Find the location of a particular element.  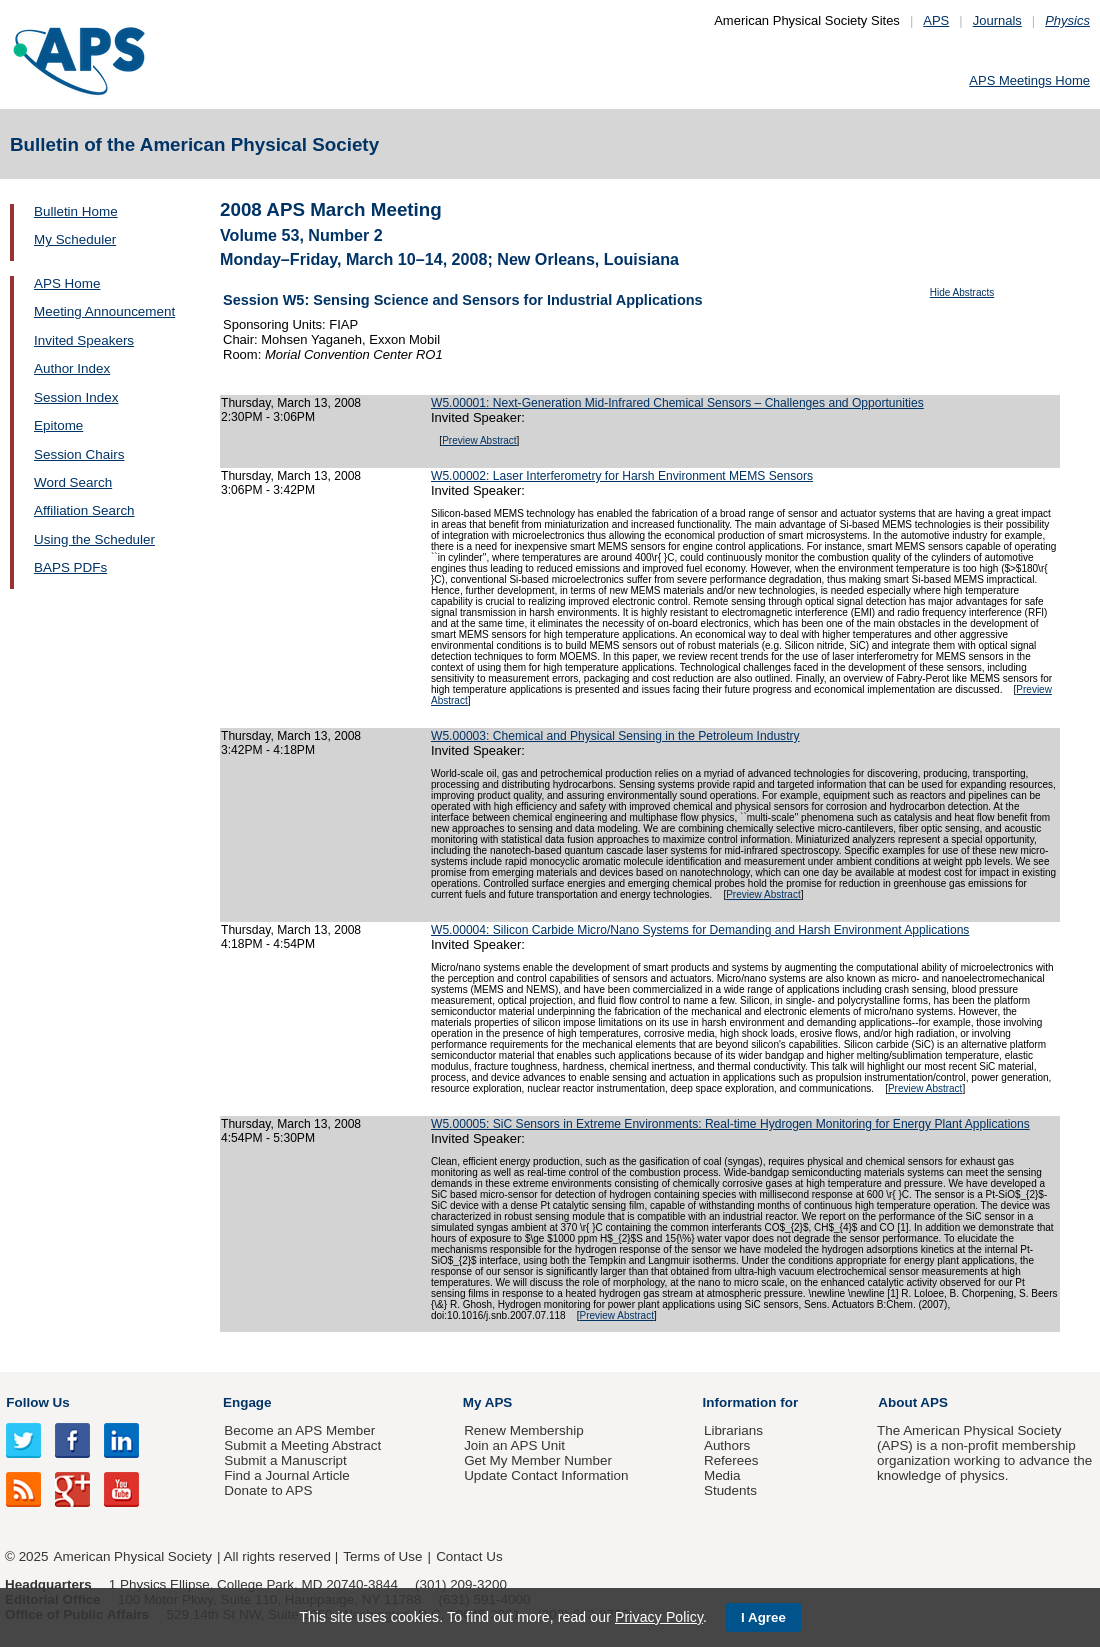

Using the Scheduler is located at coordinates (94, 539).